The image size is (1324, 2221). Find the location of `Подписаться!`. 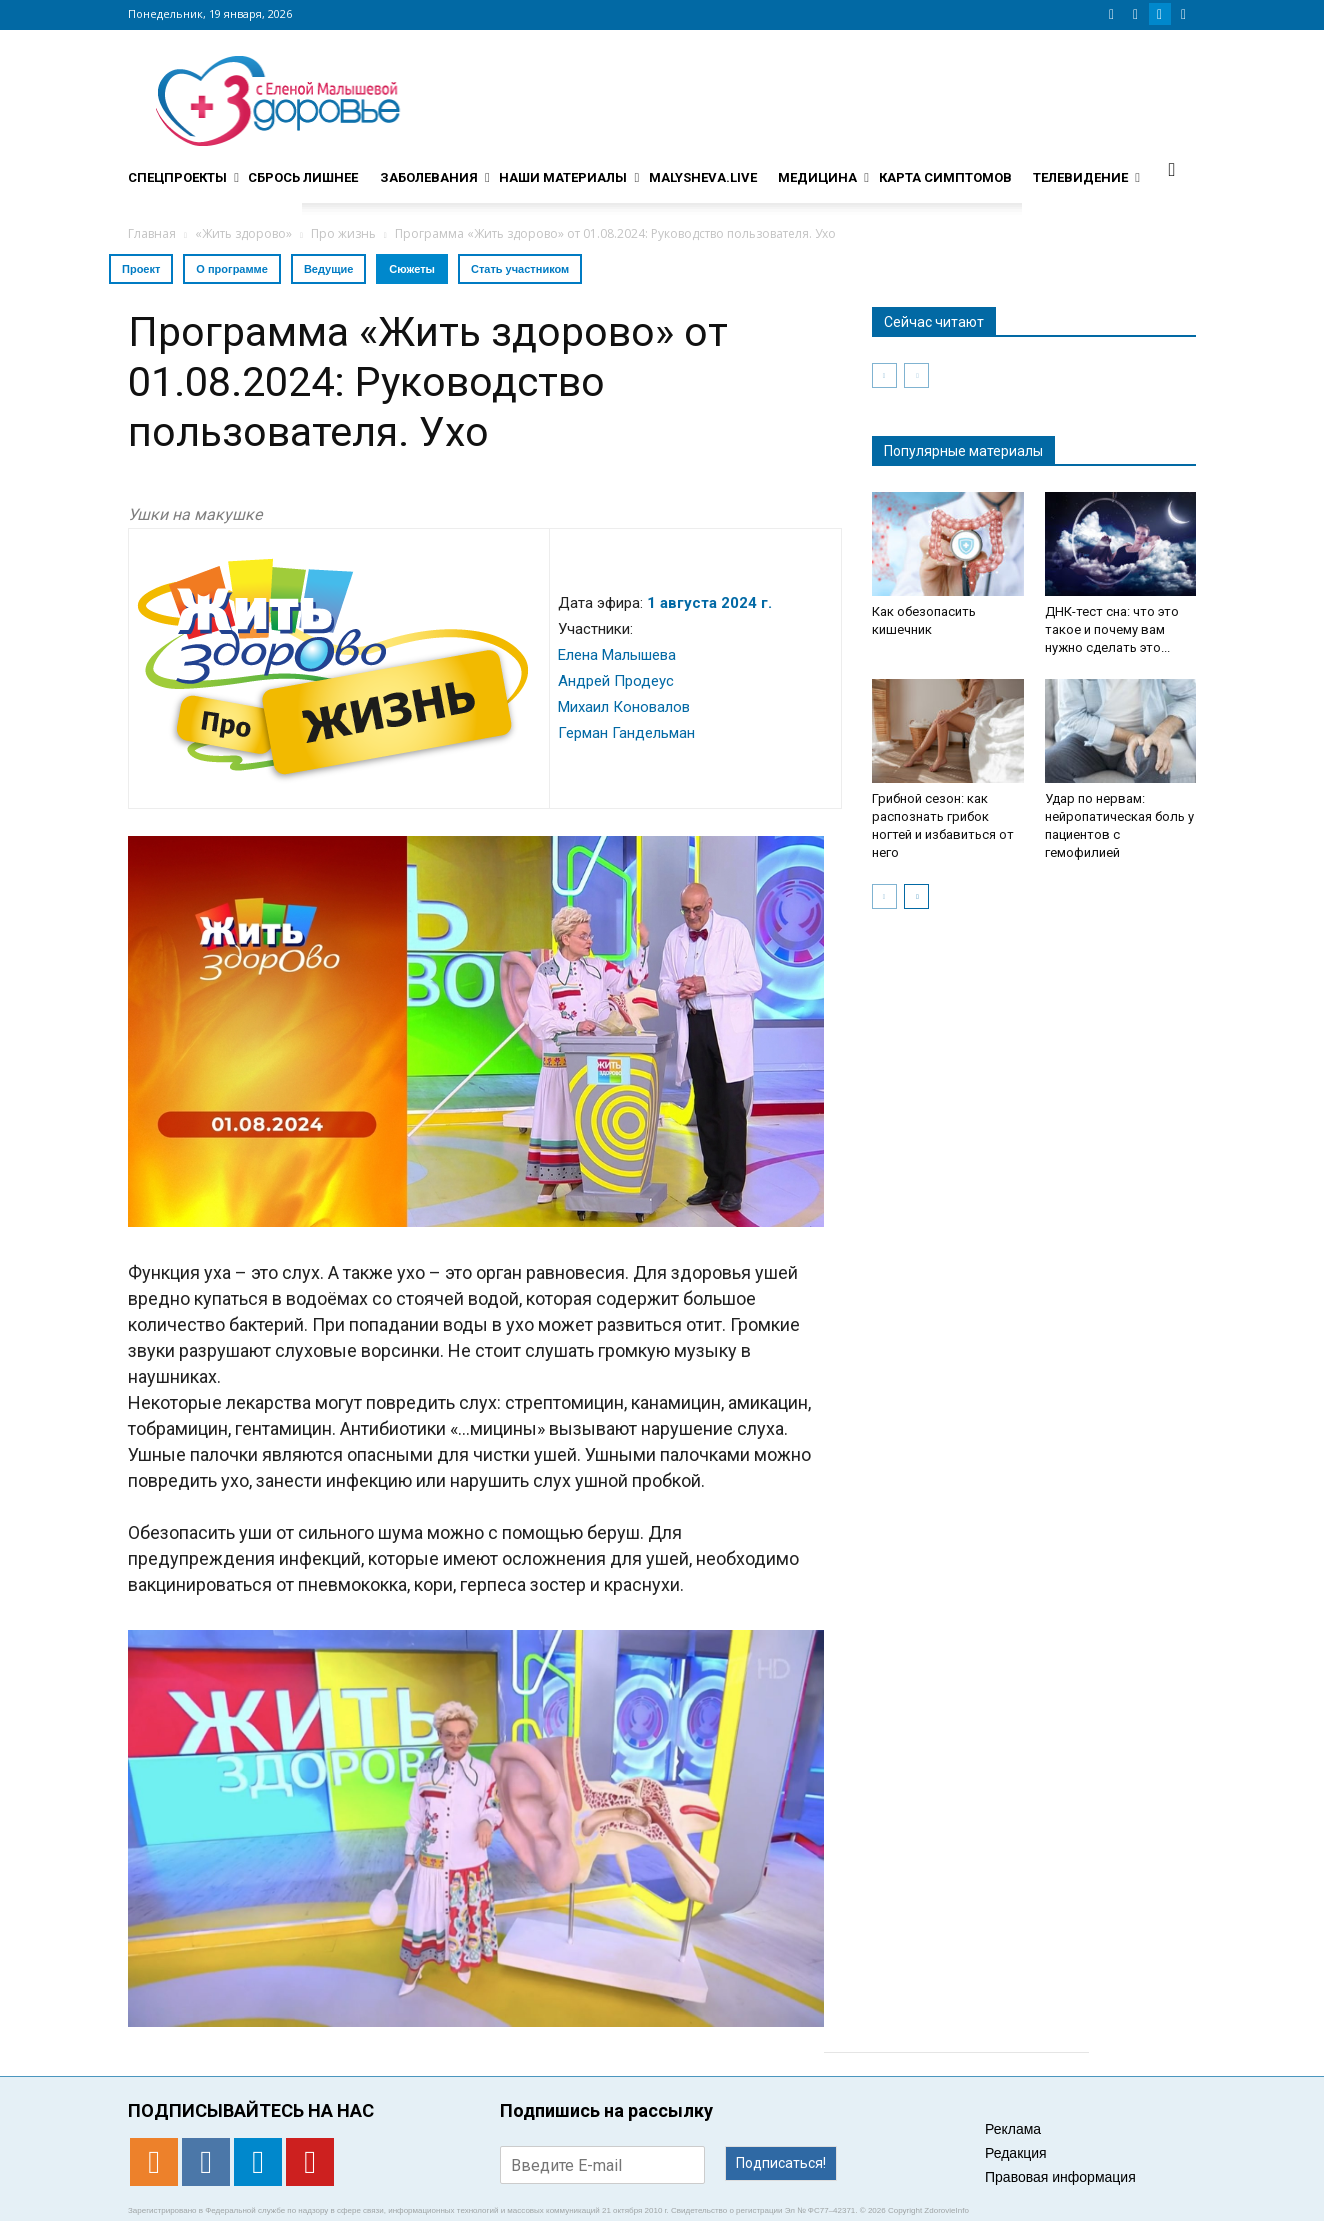

Подписаться! is located at coordinates (781, 2163).